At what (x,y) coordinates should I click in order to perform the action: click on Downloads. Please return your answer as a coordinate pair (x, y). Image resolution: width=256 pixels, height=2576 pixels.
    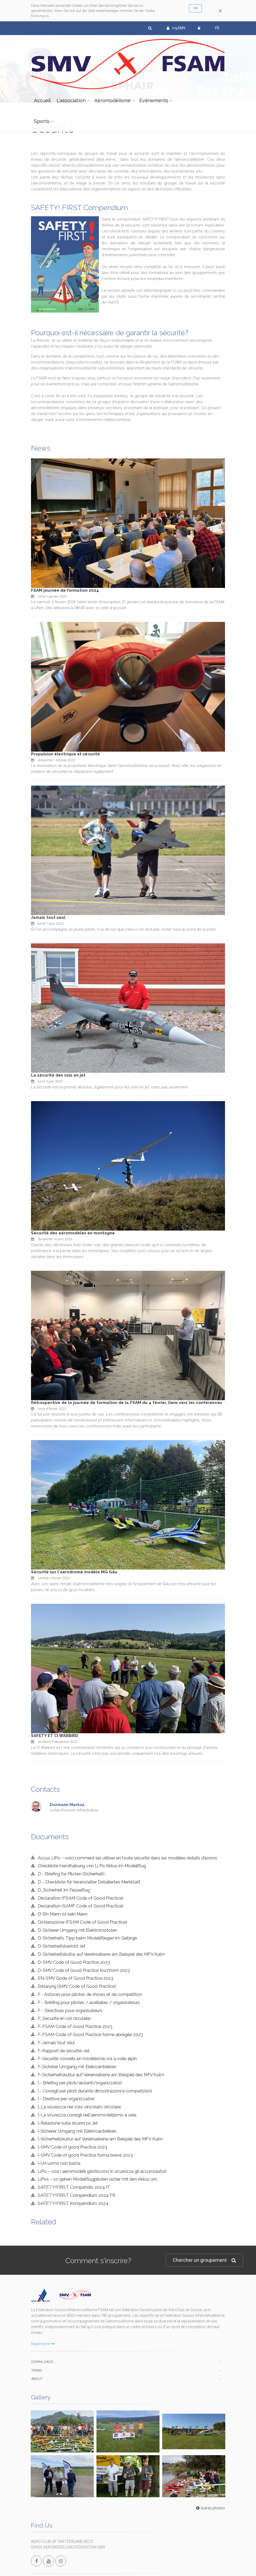
    Looking at the image, I should click on (42, 2362).